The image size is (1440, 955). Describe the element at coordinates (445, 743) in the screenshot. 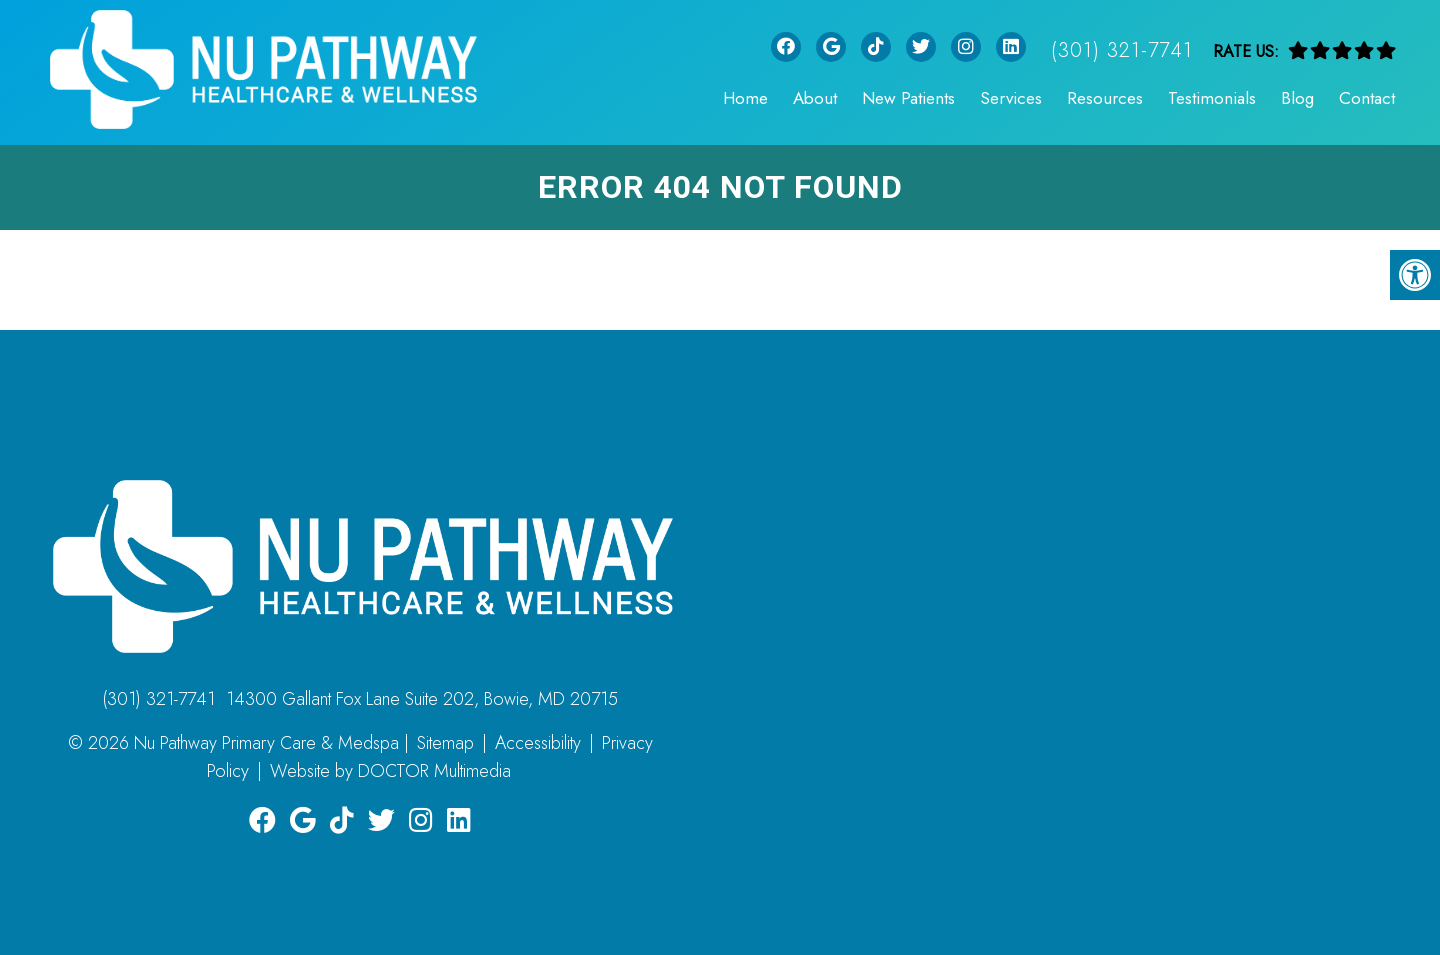

I see `Sitemap` at that location.